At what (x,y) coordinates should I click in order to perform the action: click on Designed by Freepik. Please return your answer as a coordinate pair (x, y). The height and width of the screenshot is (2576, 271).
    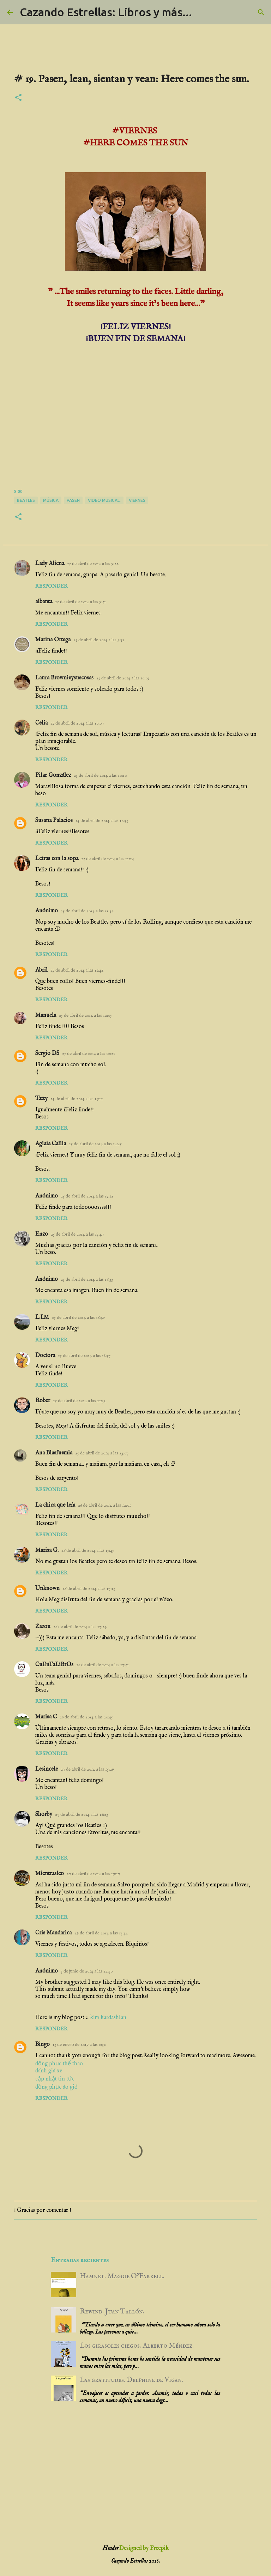
    Looking at the image, I should click on (144, 2548).